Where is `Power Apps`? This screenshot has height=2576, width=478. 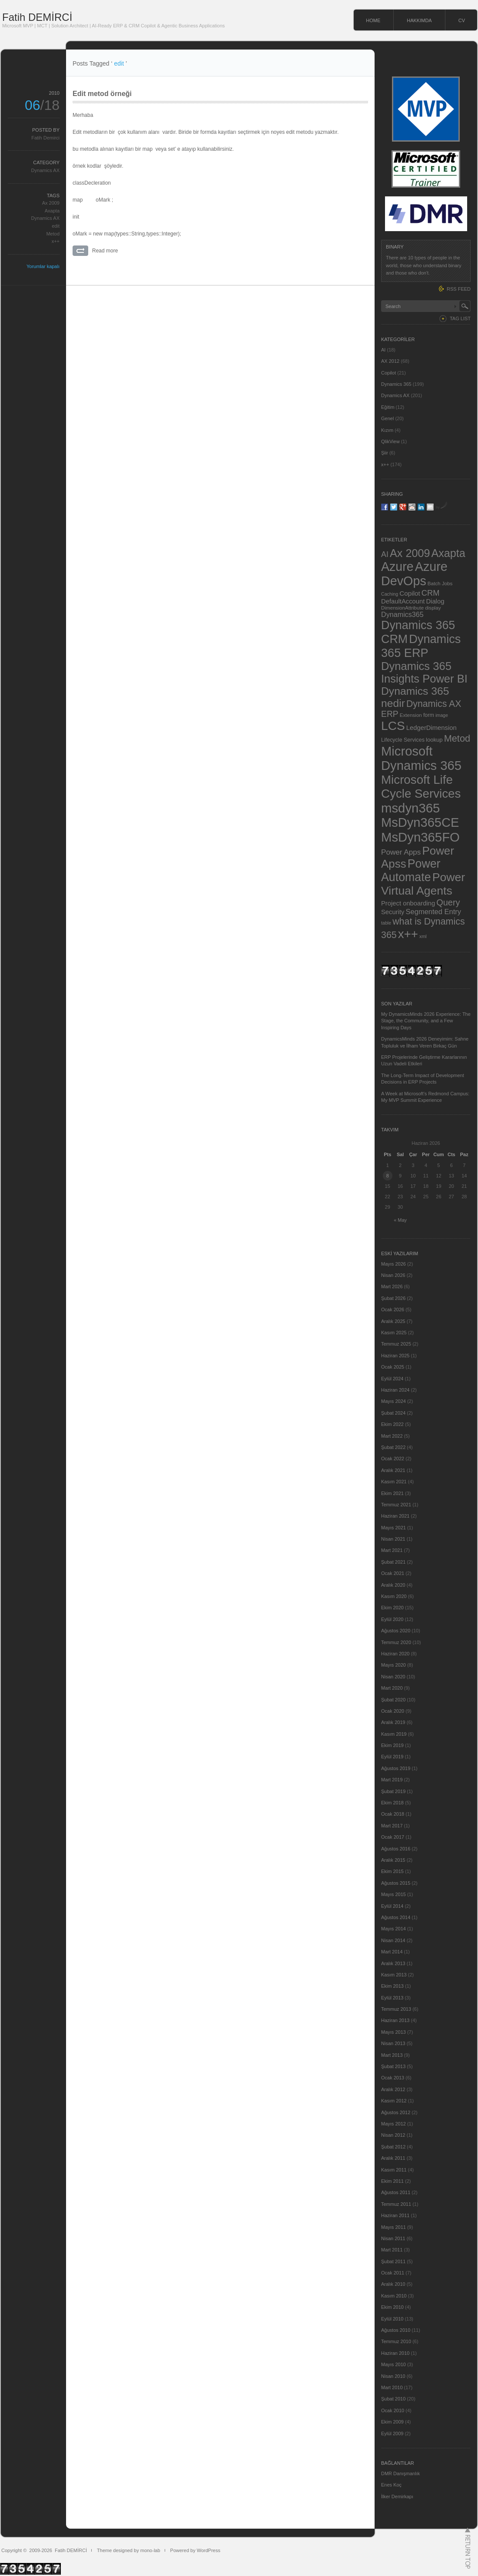
Power Apps is located at coordinates (401, 852).